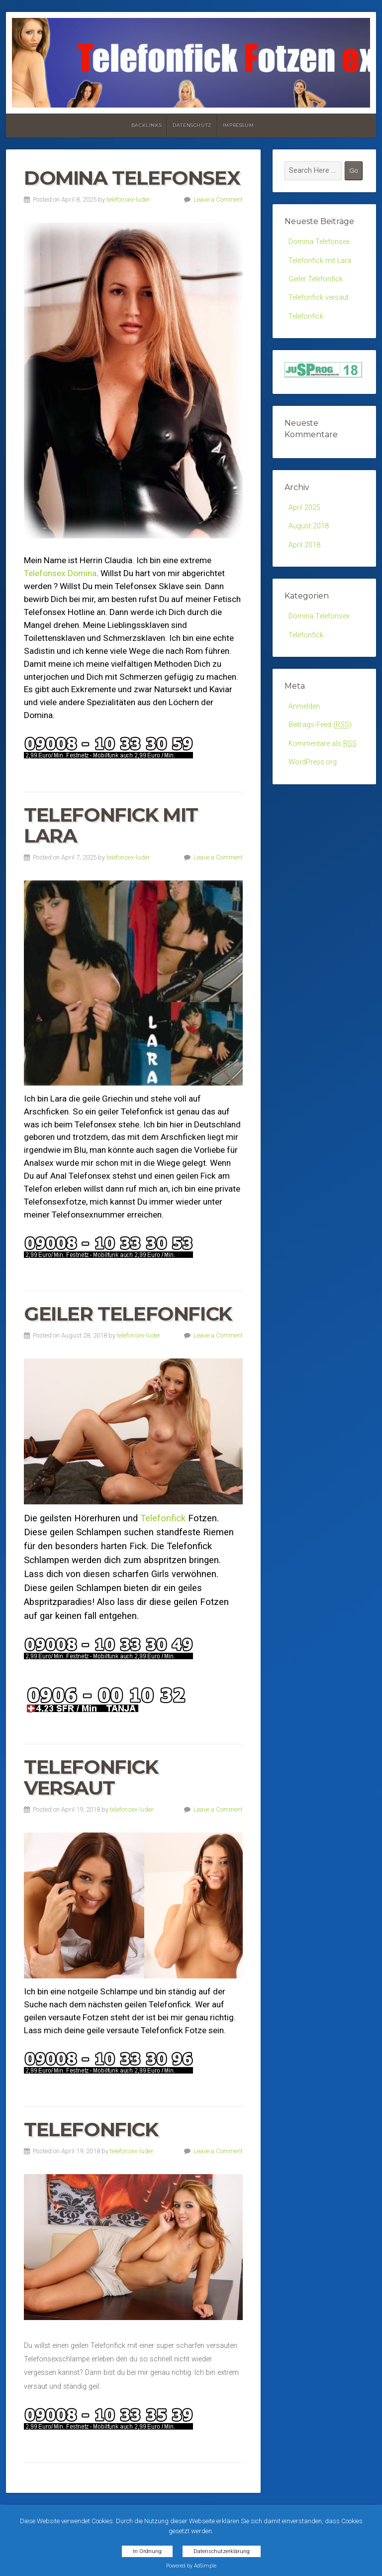 The image size is (382, 2576). What do you see at coordinates (221, 2551) in the screenshot?
I see `Datenschutzerklärung` at bounding box center [221, 2551].